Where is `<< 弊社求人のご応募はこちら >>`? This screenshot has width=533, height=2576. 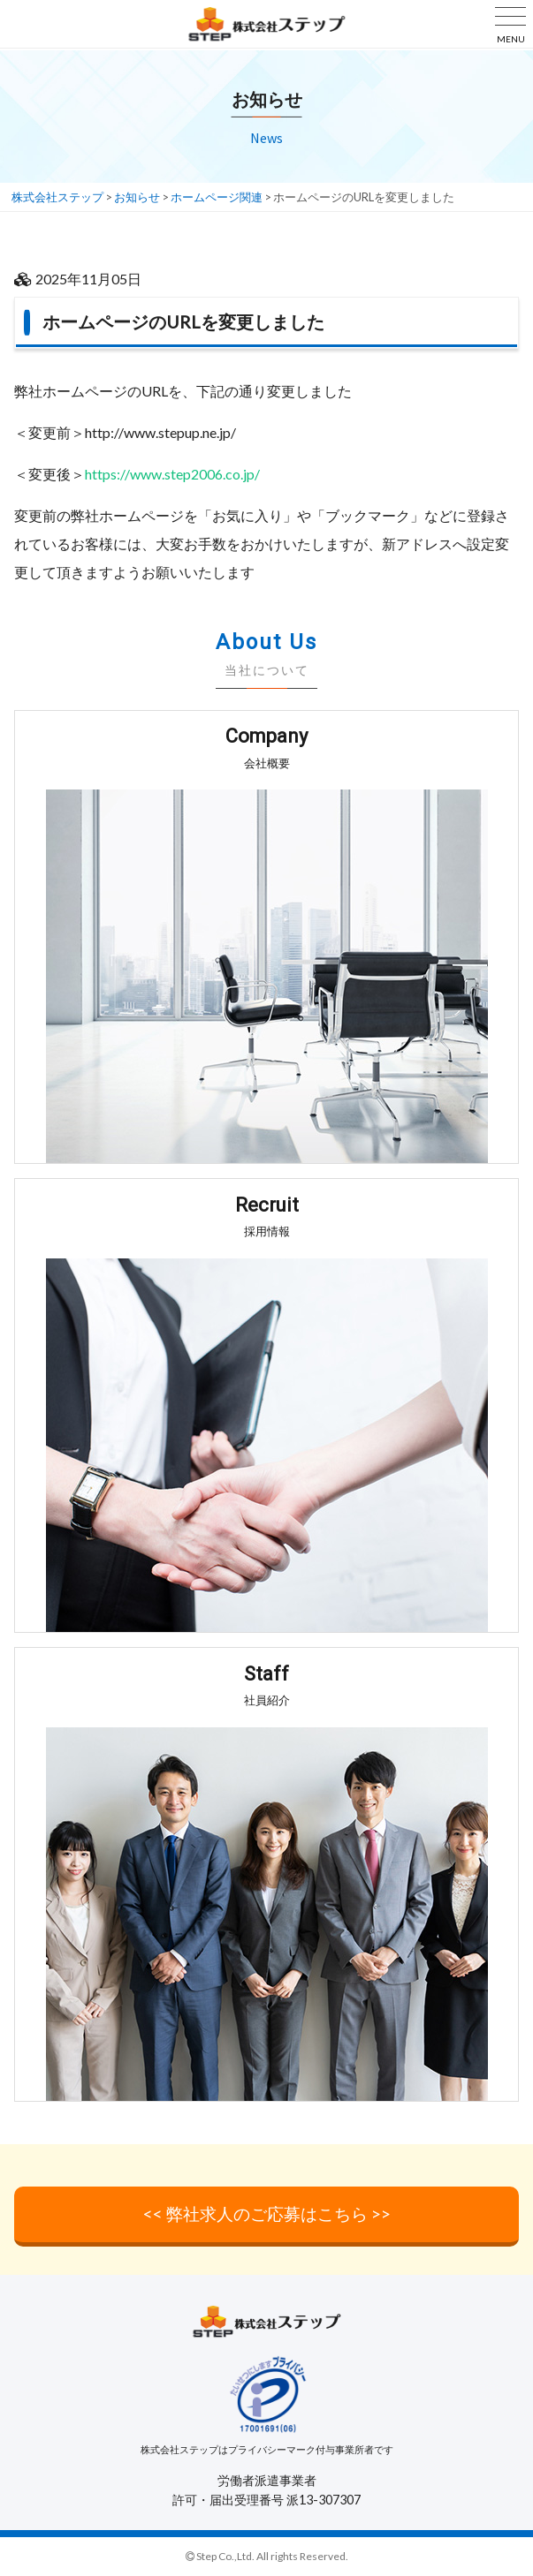
<< 弊社求人のご応募はこちら >> is located at coordinates (267, 2213).